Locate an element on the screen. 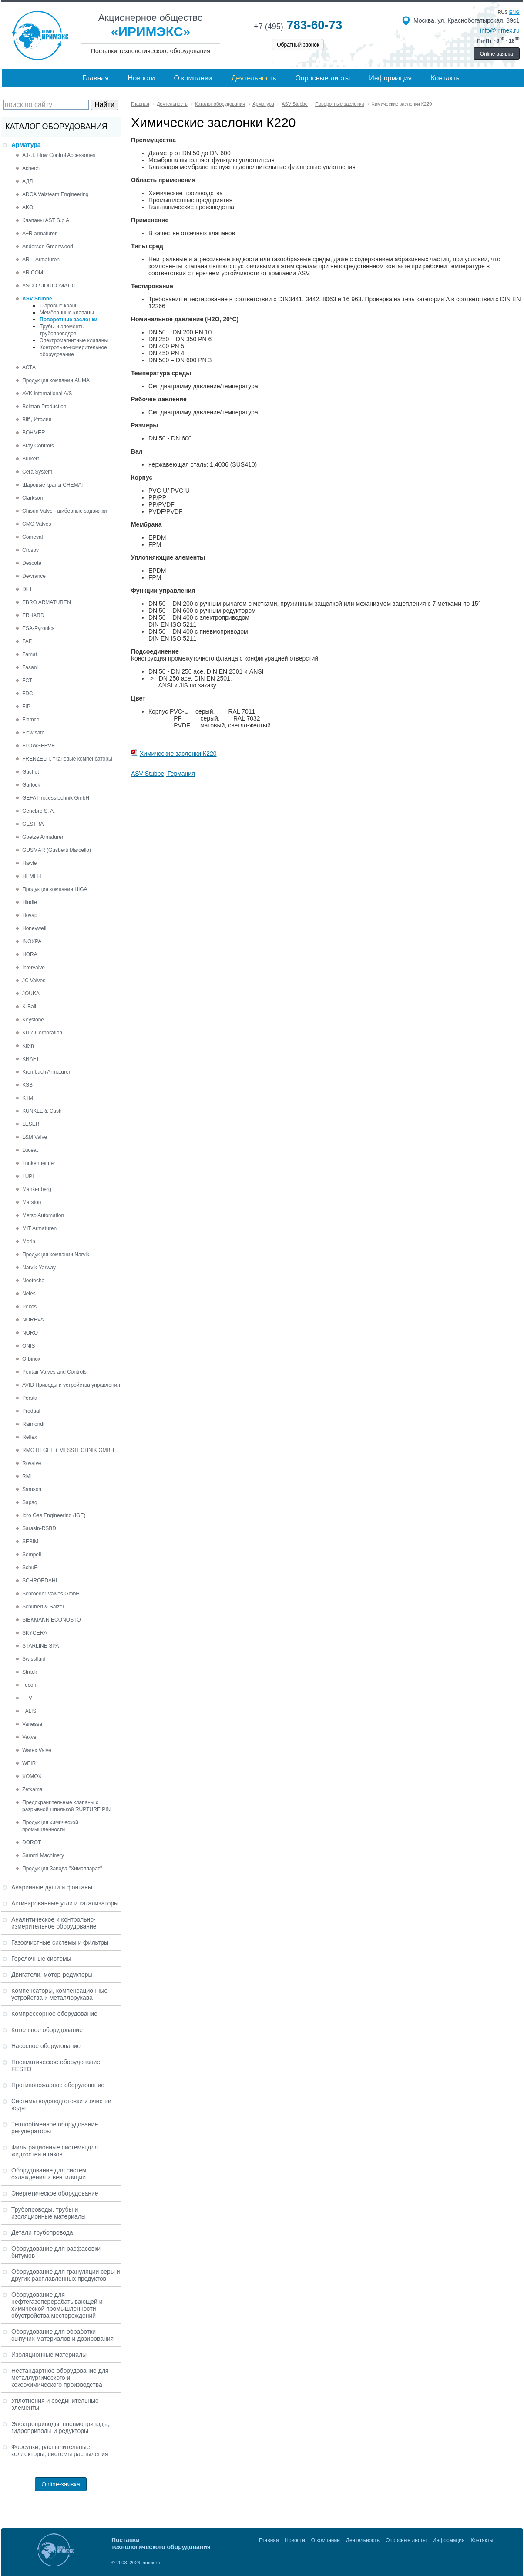 The height and width of the screenshot is (2576, 524). Аналитическое и контрольно-измерительное оборудование is located at coordinates (54, 1923).